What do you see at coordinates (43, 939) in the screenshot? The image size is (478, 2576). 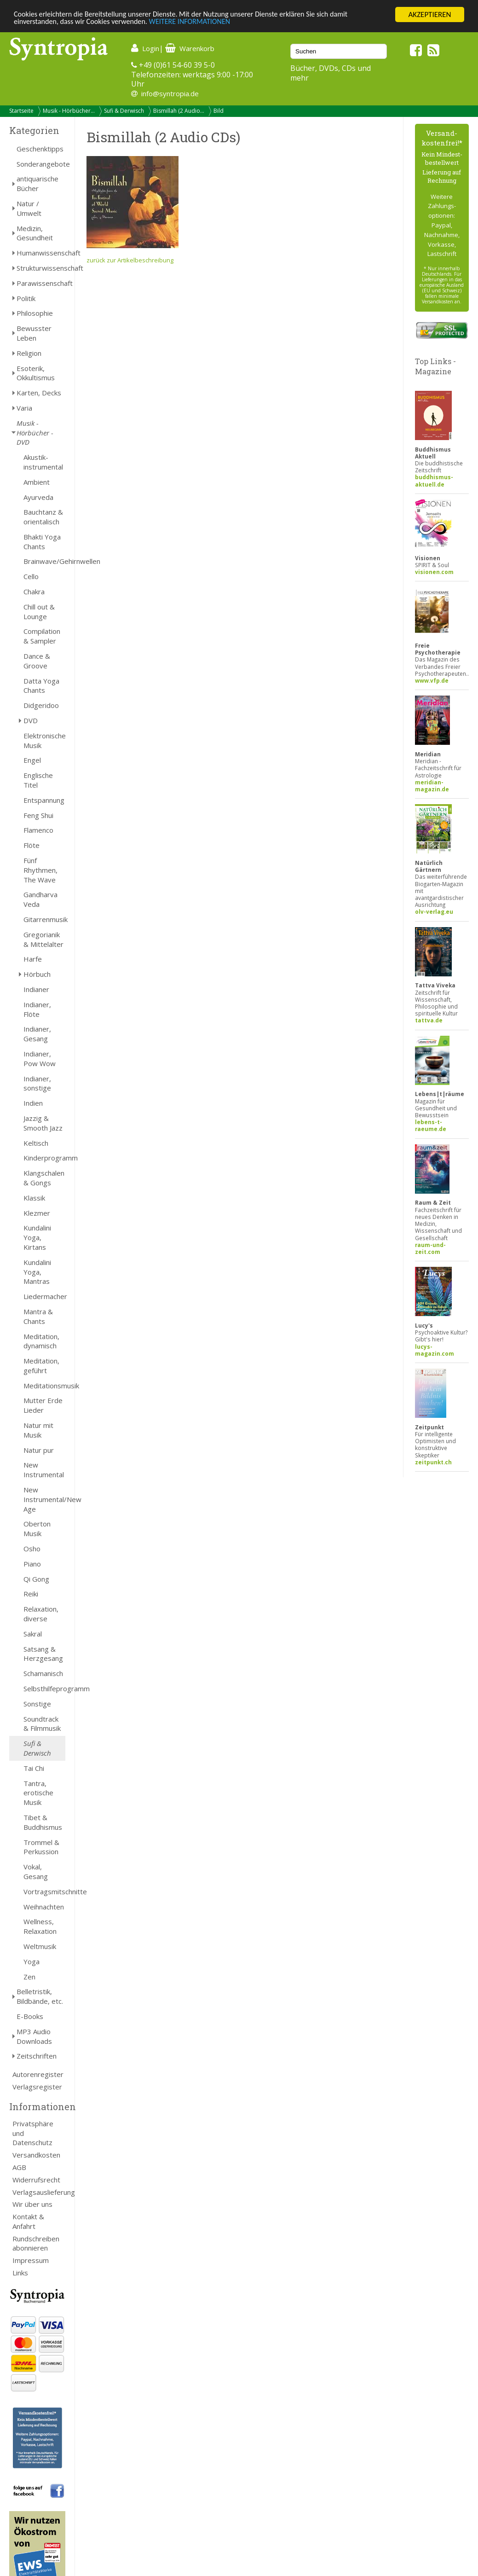 I see `Gregorianik & Mittelalter` at bounding box center [43, 939].